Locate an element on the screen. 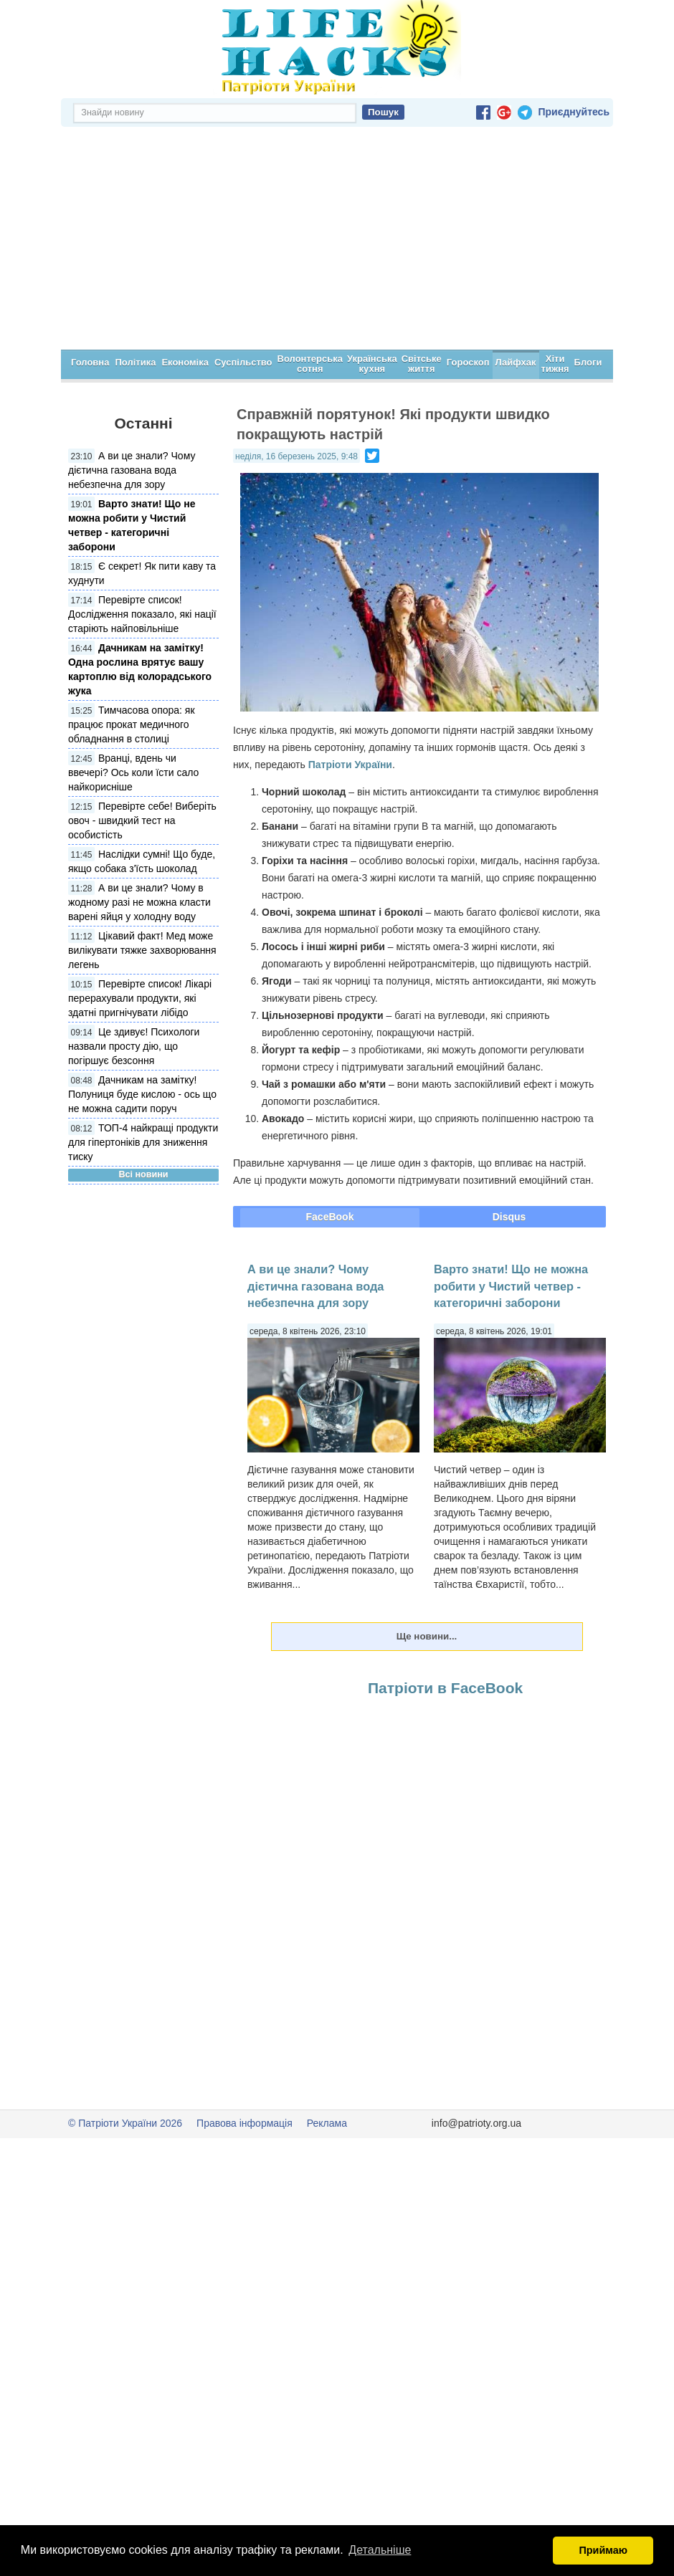 This screenshot has width=674, height=2576. ТОП-4 найкращі продукти для гіпертоніків для зниження тиску is located at coordinates (143, 1142).